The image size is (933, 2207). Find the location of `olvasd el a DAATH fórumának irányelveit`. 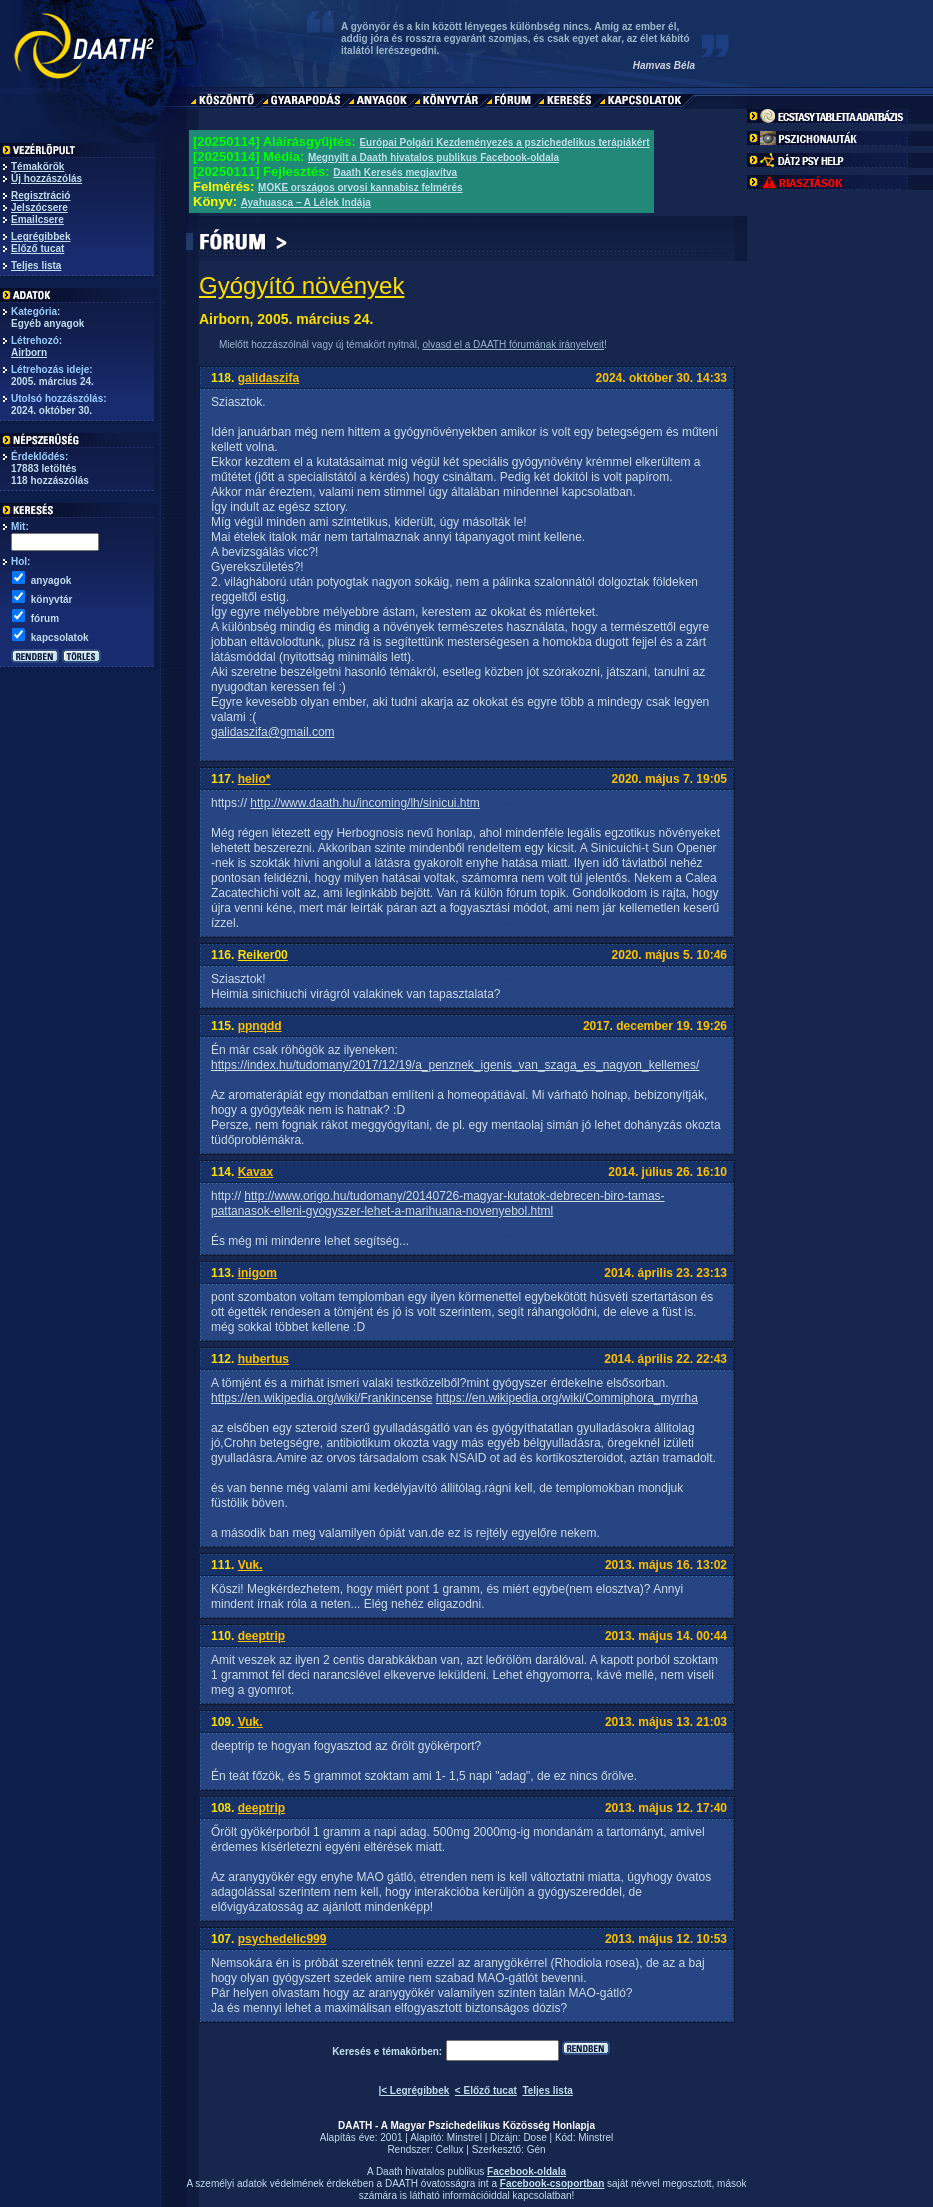

olvasd el a DAATH fórumának irányelveit is located at coordinates (513, 344).